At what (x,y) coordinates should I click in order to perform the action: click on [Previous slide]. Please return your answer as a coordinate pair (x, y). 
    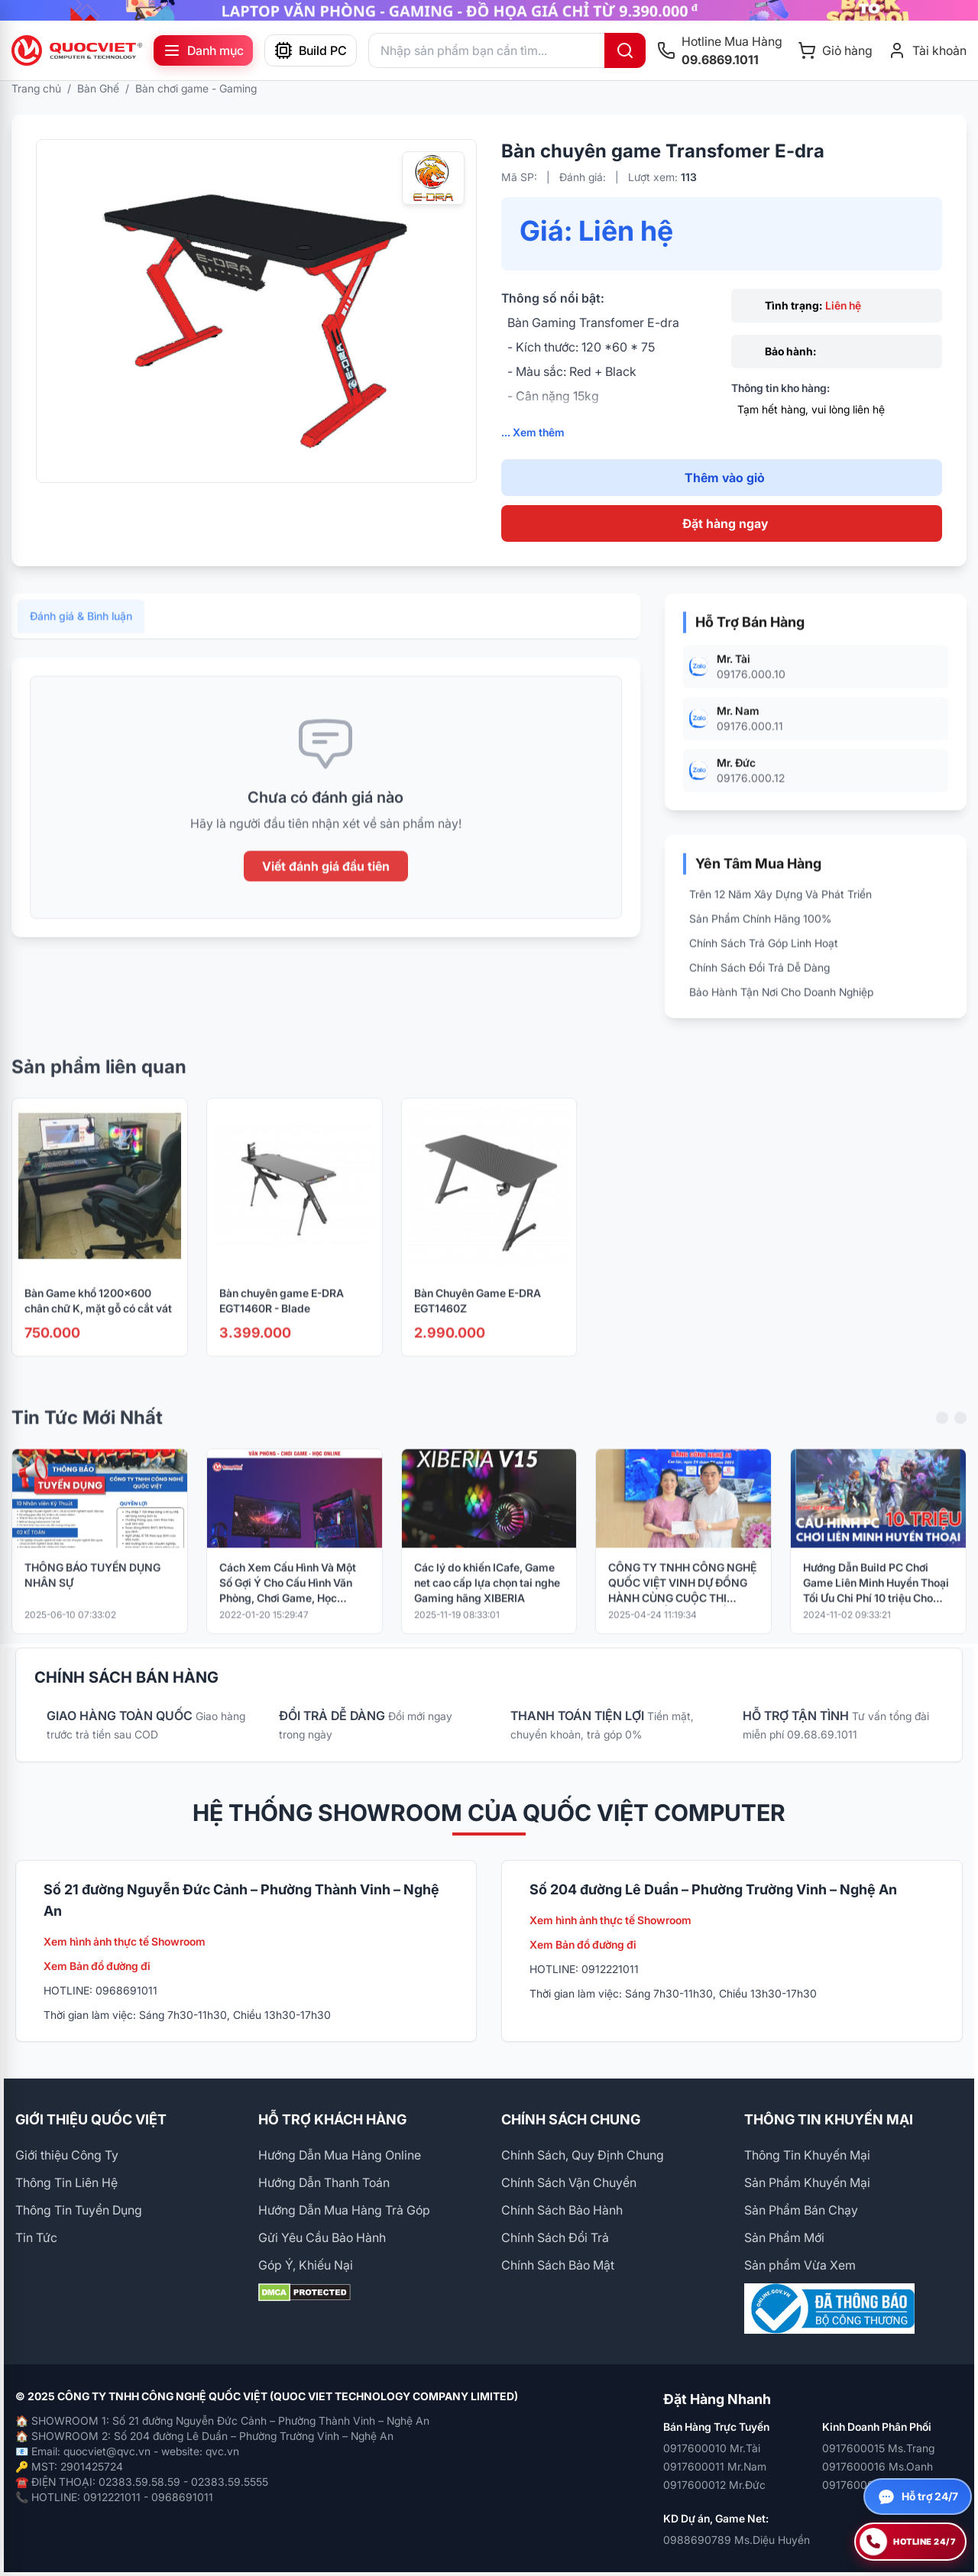
    Looking at the image, I should click on (942, 1437).